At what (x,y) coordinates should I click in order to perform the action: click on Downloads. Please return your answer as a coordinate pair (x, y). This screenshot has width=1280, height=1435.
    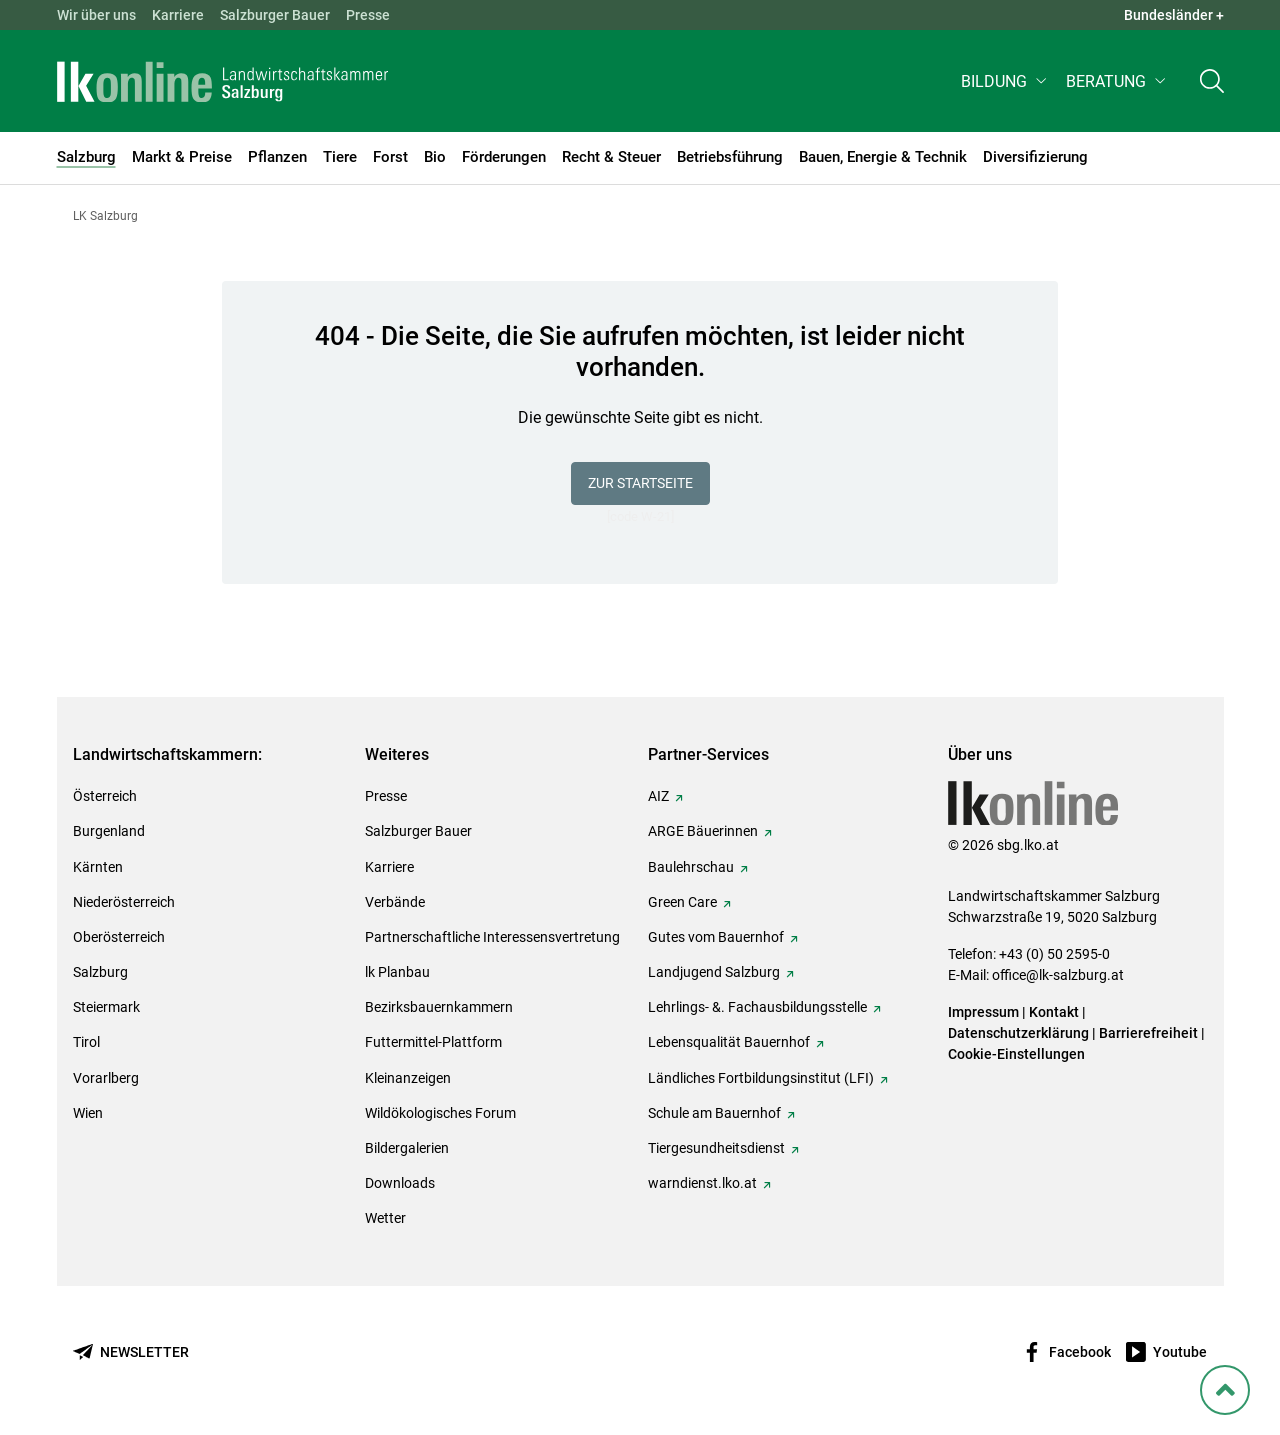
    Looking at the image, I should click on (400, 1183).